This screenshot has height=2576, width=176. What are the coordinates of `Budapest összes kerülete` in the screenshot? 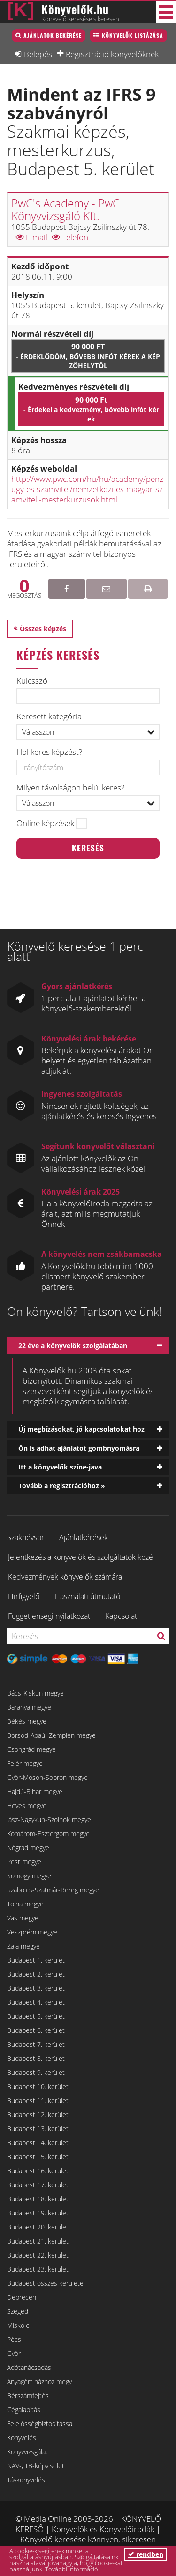 It's located at (45, 2283).